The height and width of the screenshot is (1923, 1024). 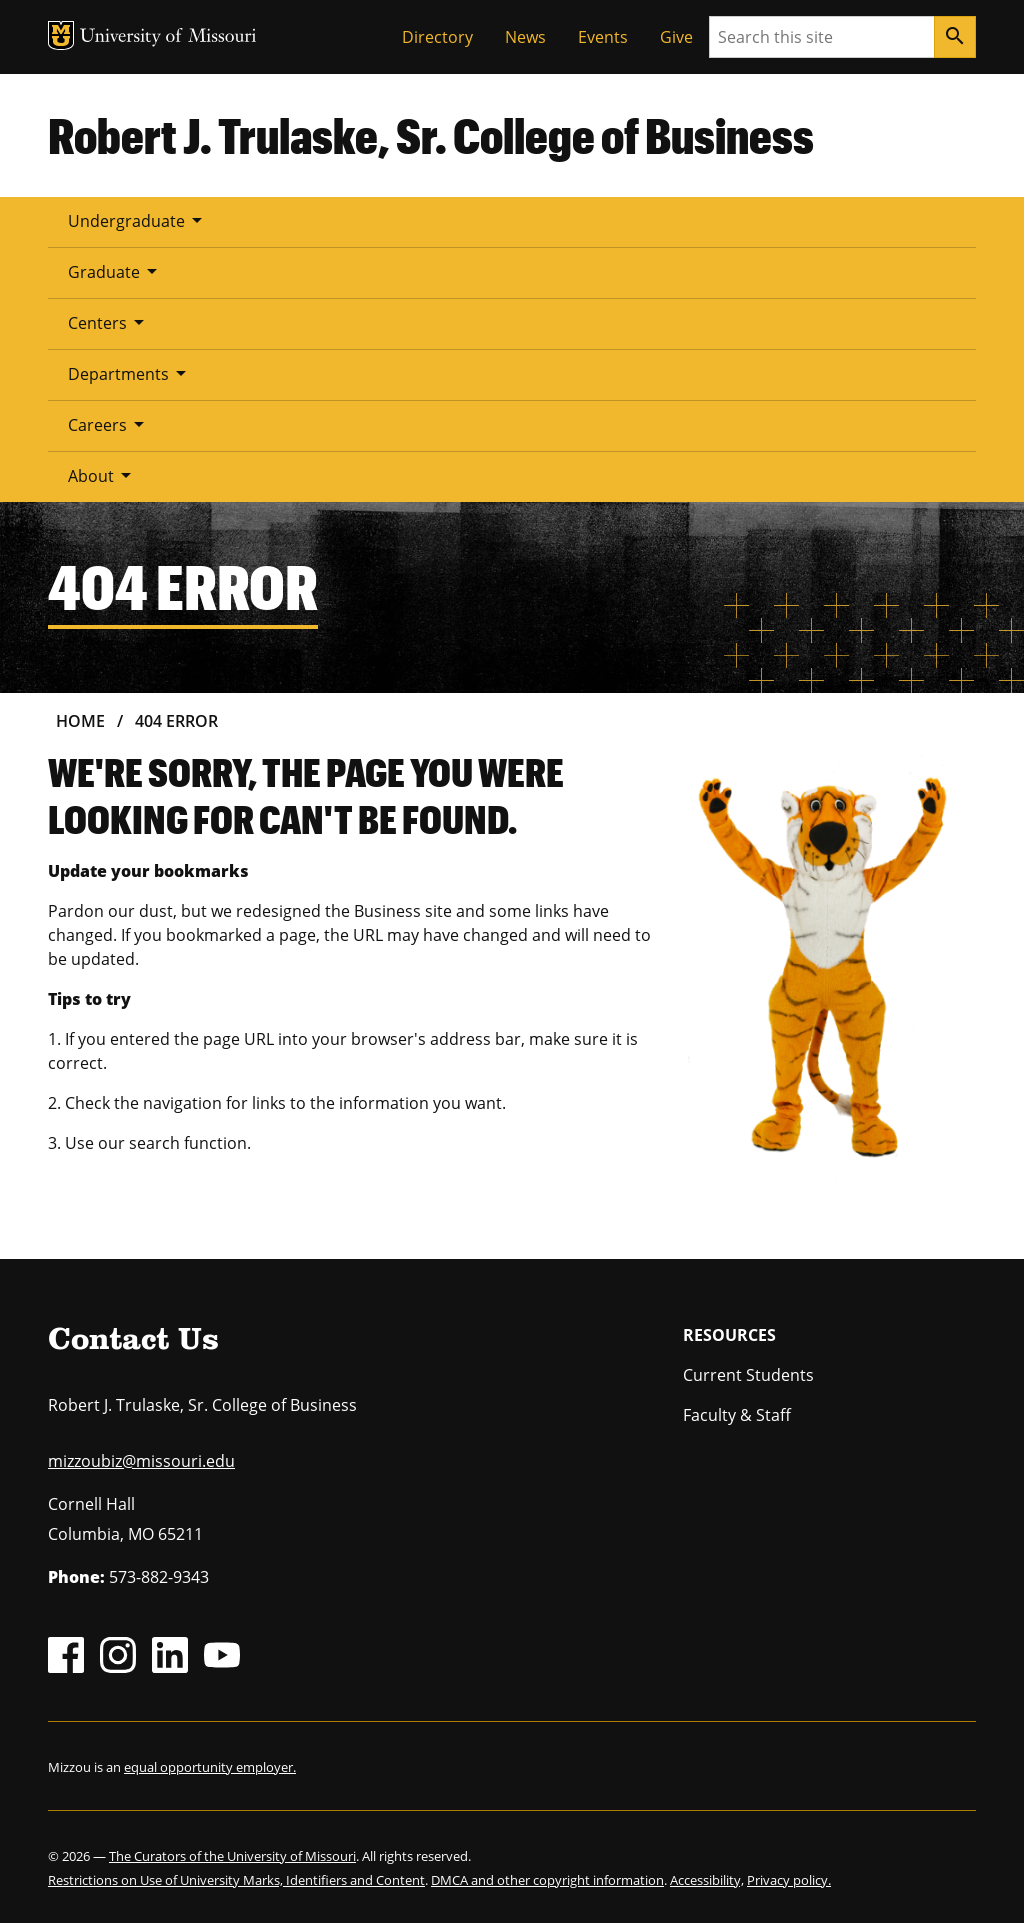 What do you see at coordinates (109, 322) in the screenshot?
I see `Centers` at bounding box center [109, 322].